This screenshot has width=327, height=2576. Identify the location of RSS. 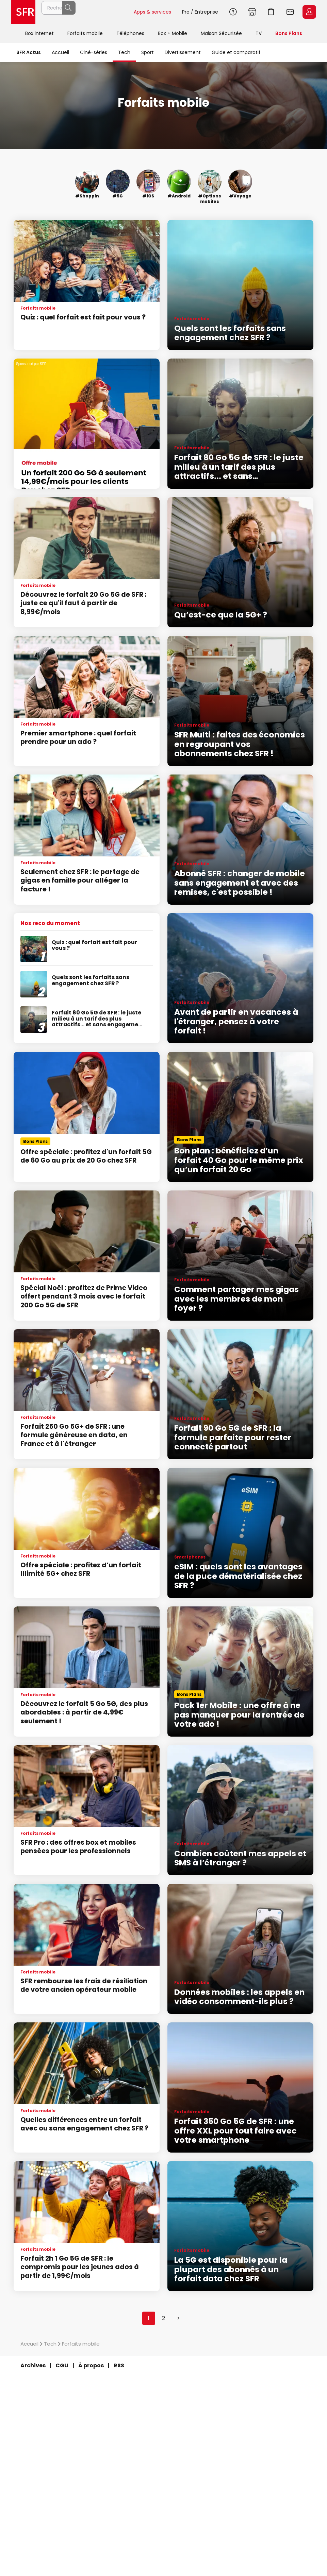
(119, 2365).